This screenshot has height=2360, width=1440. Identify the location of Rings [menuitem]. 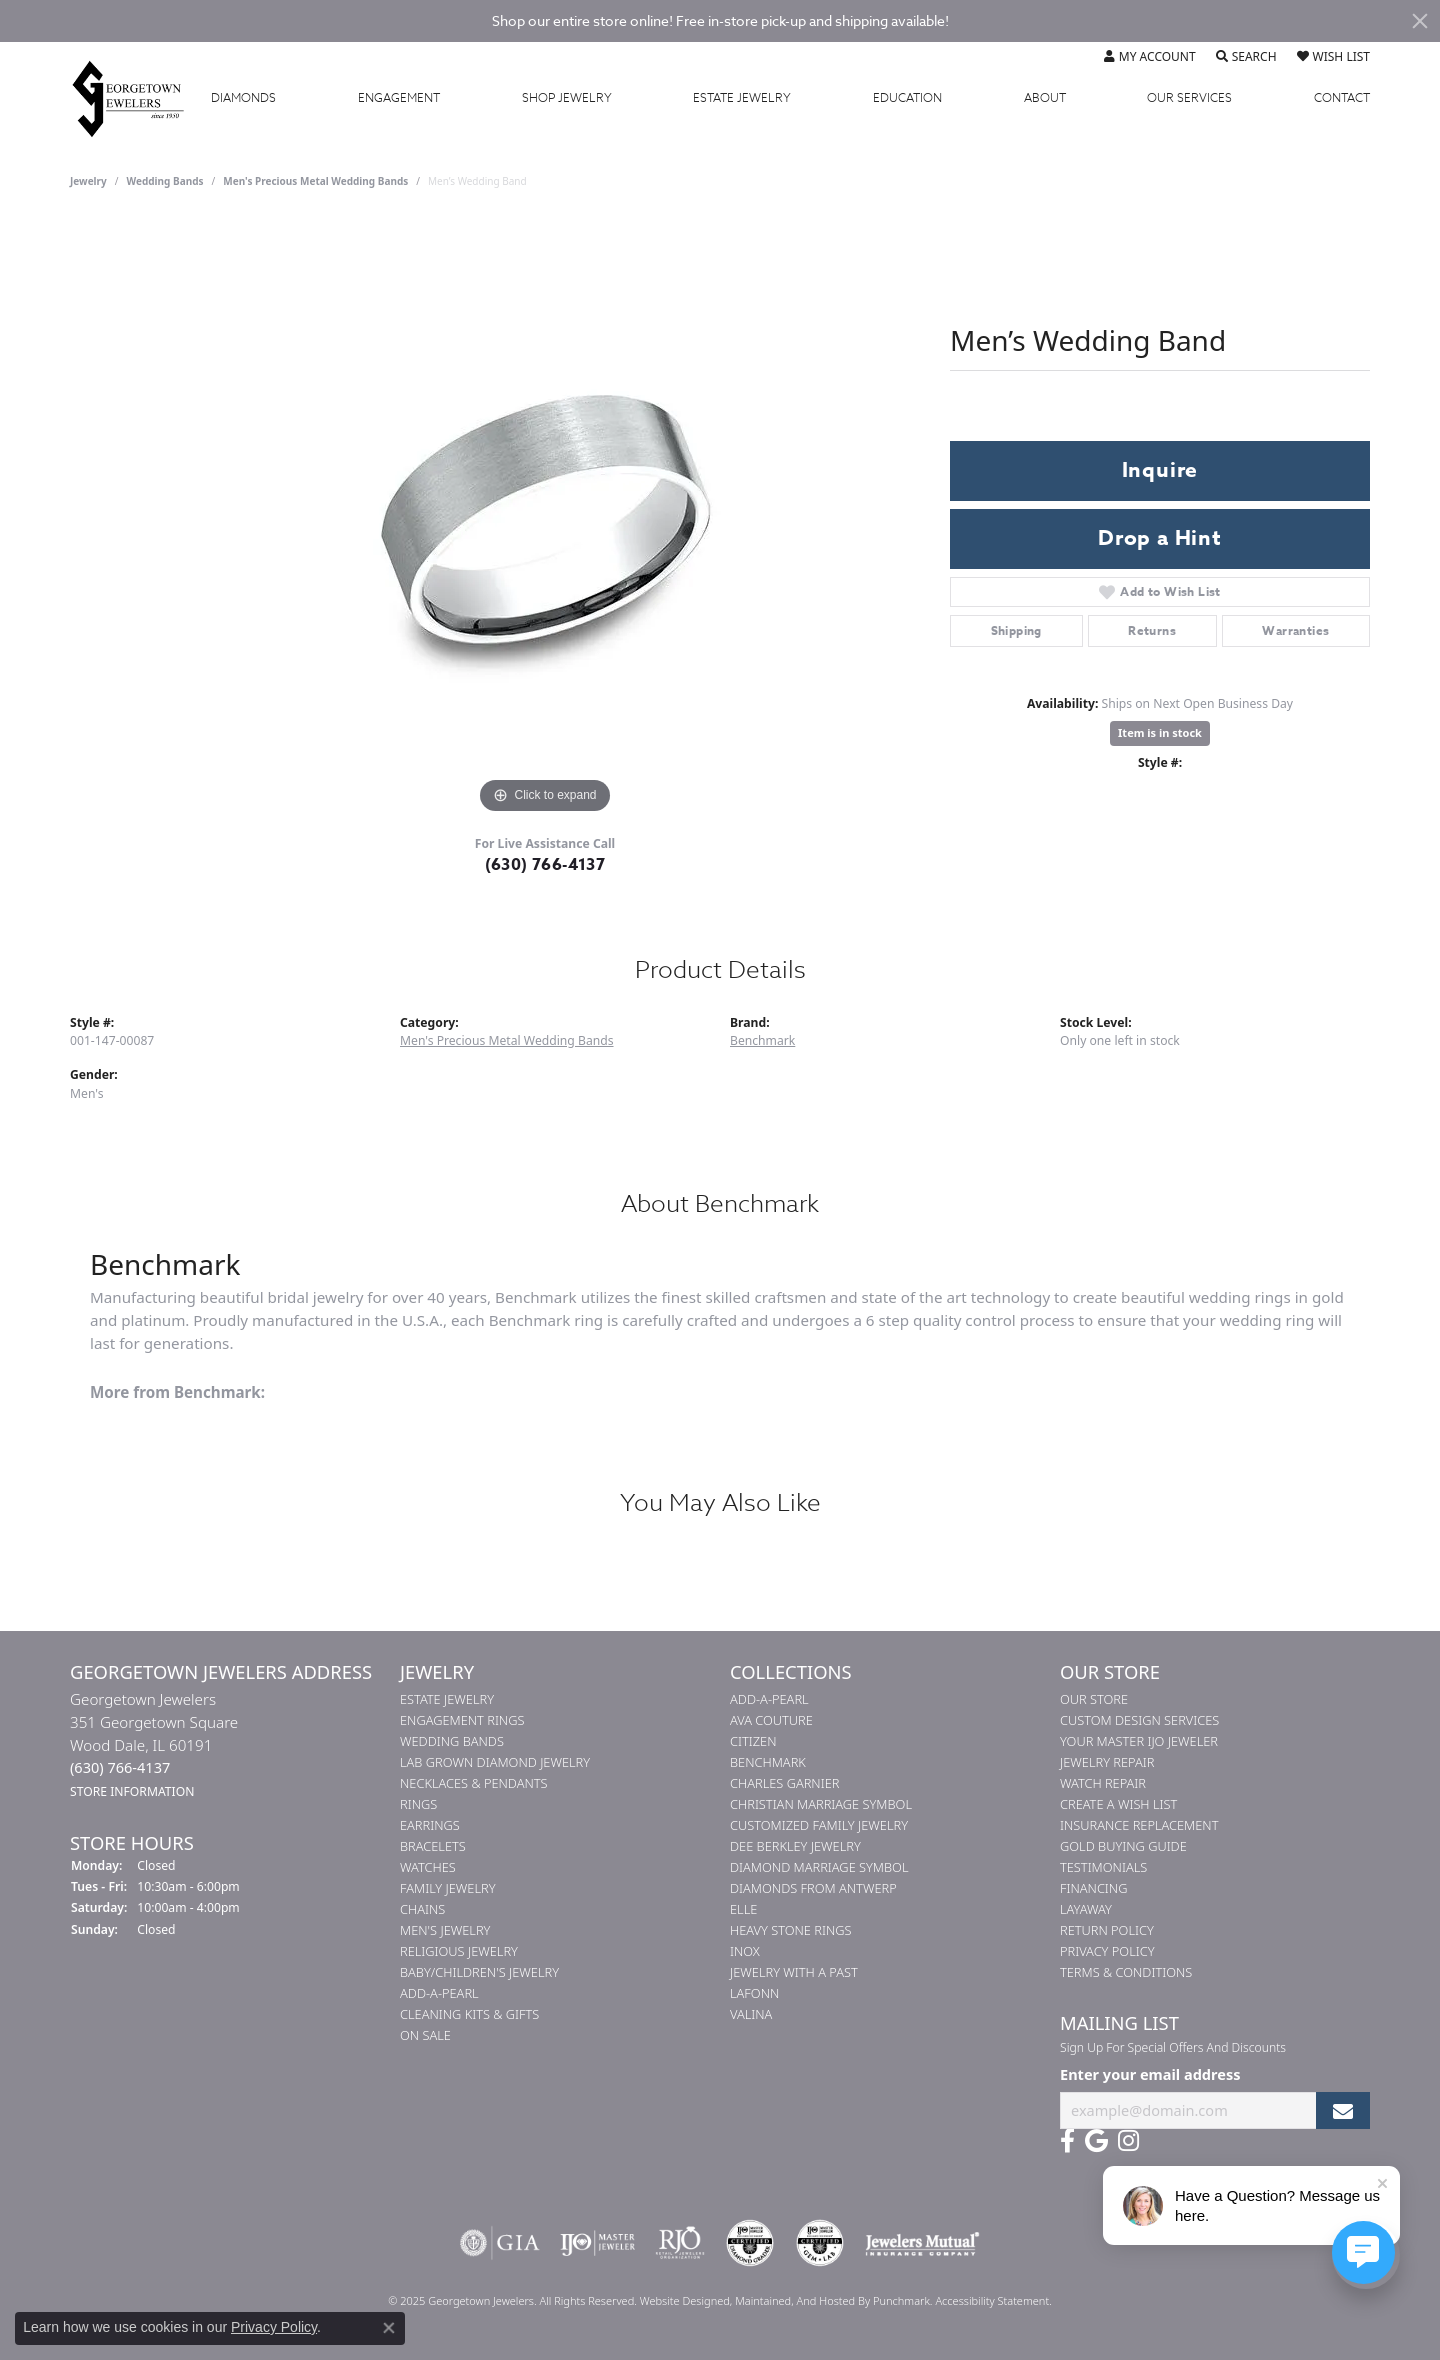
(418, 1804).